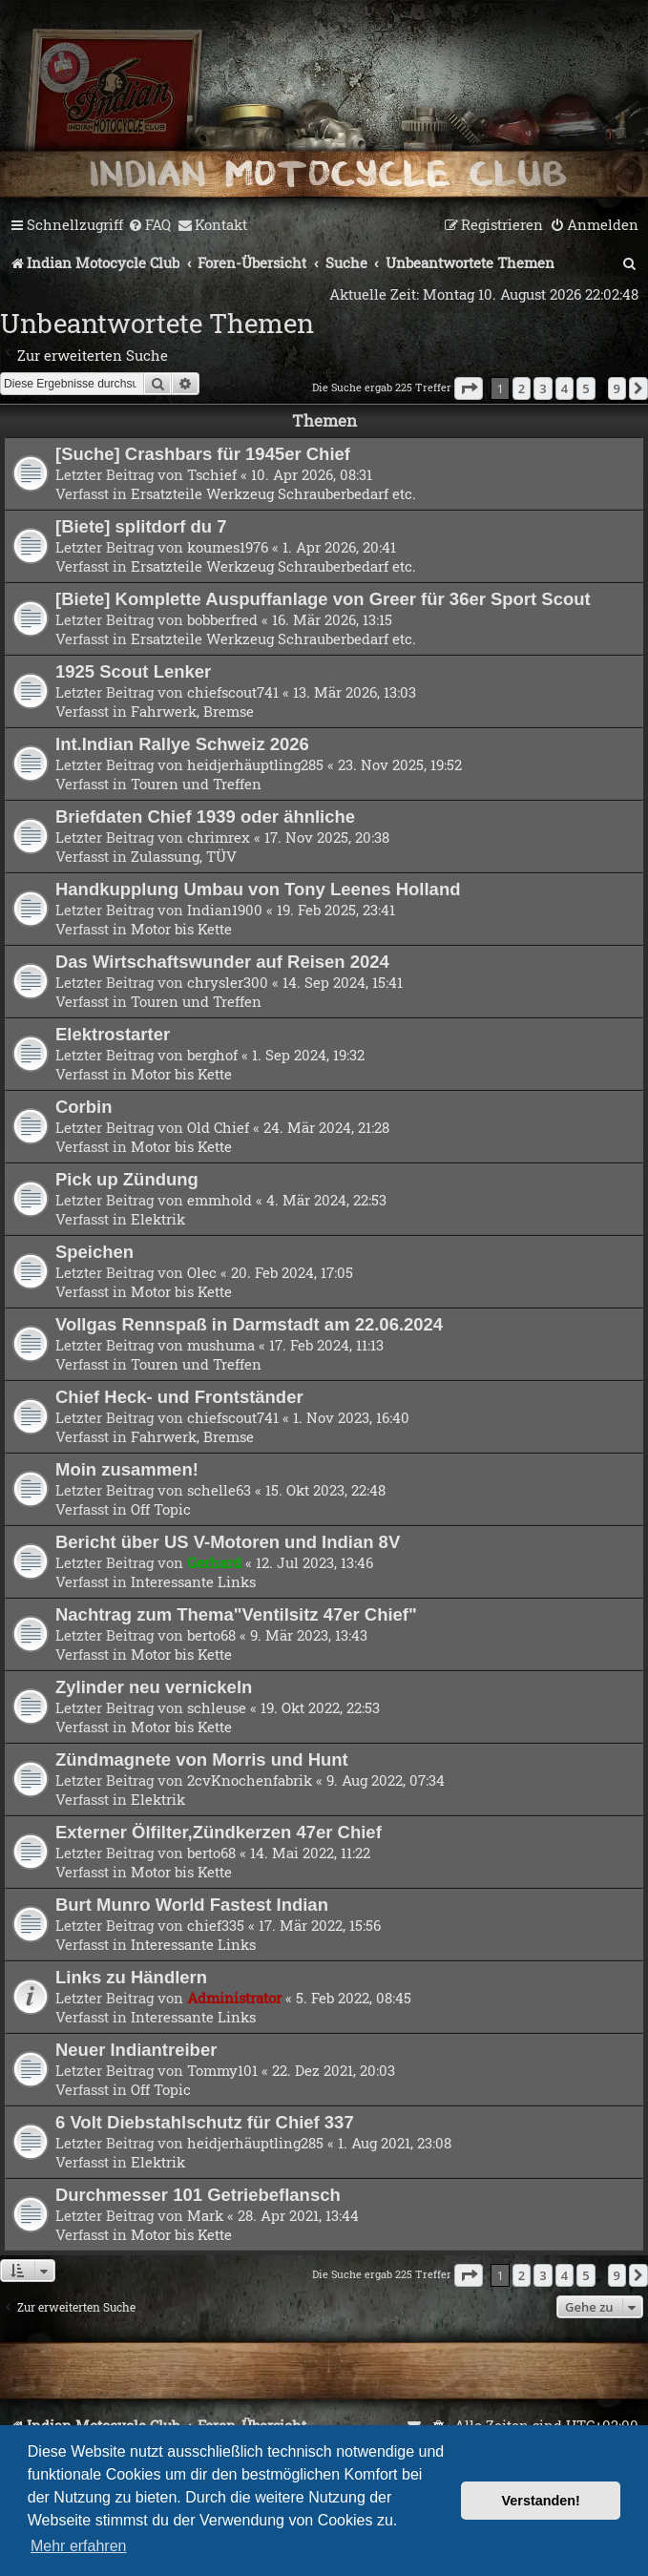  What do you see at coordinates (273, 493) in the screenshot?
I see `Ersatzteile Werkzeug Schrauberbedarf etc.` at bounding box center [273, 493].